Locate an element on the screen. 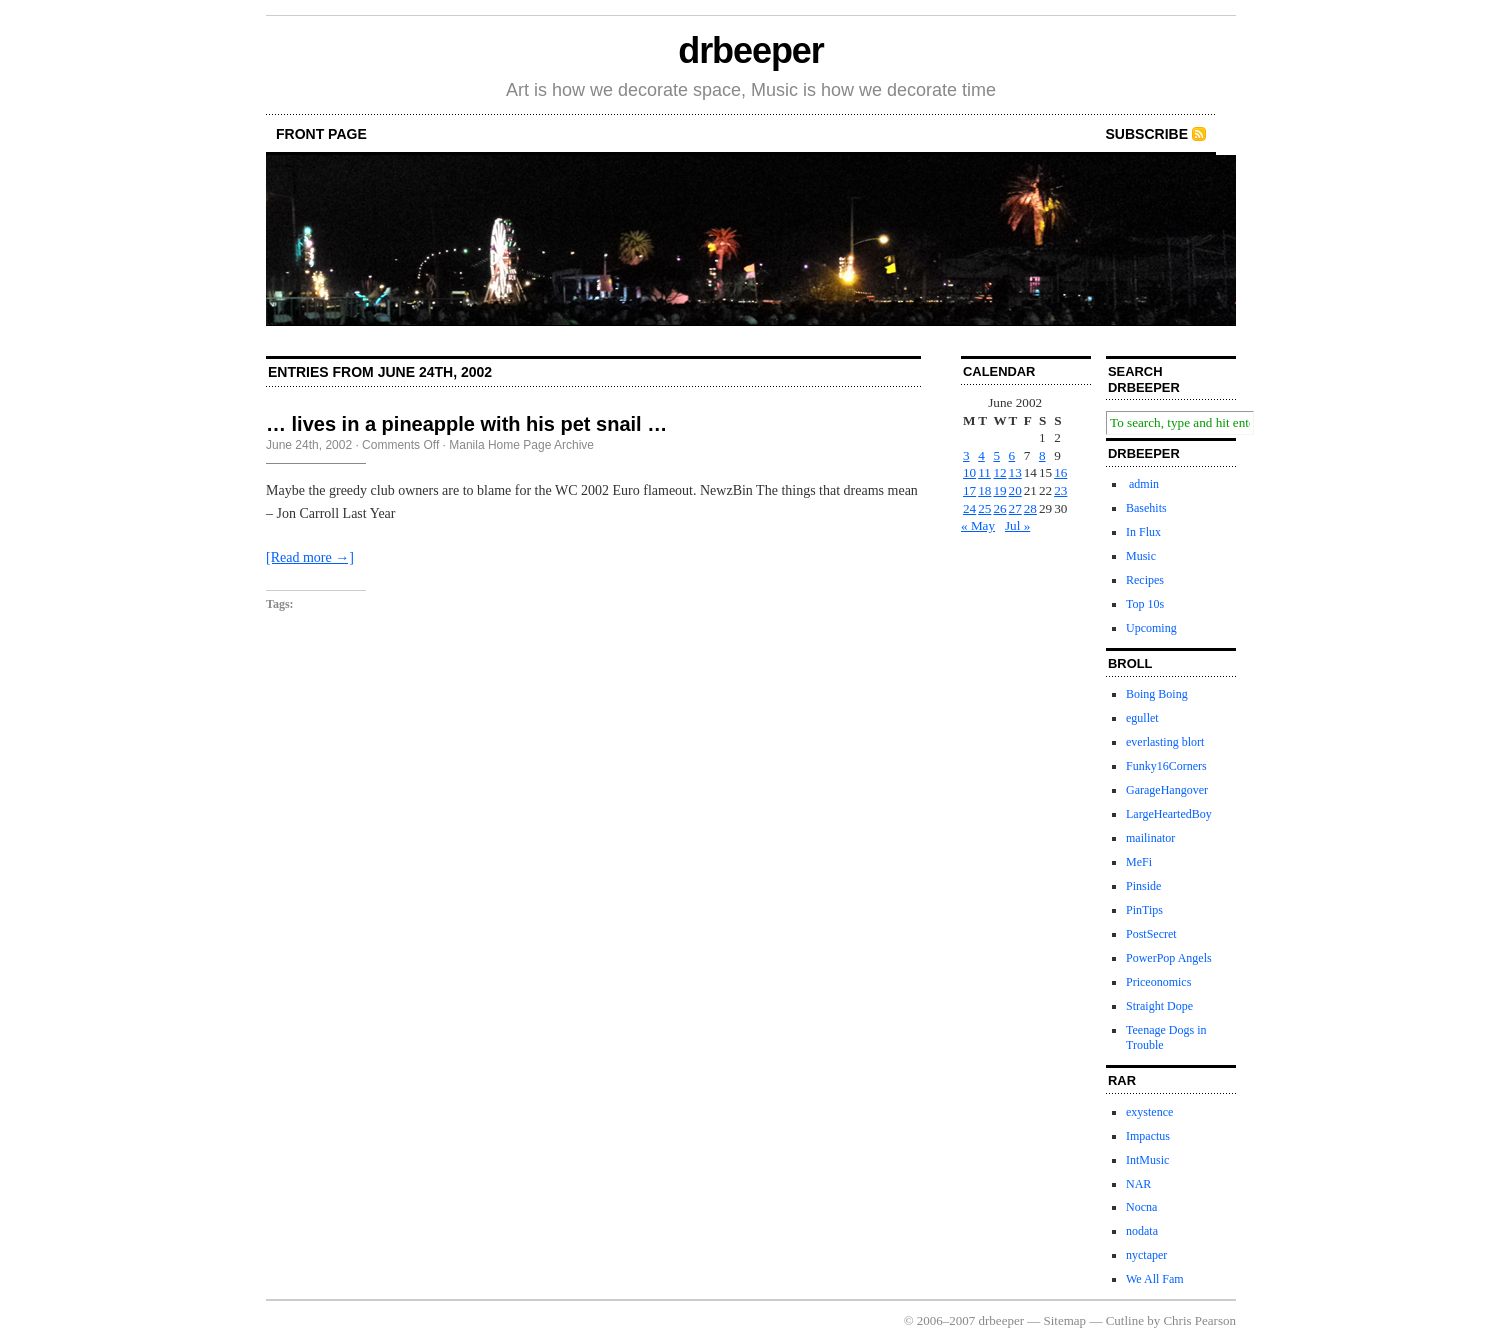 Image resolution: width=1502 pixels, height=1341 pixels. mailinator is located at coordinates (1150, 838).